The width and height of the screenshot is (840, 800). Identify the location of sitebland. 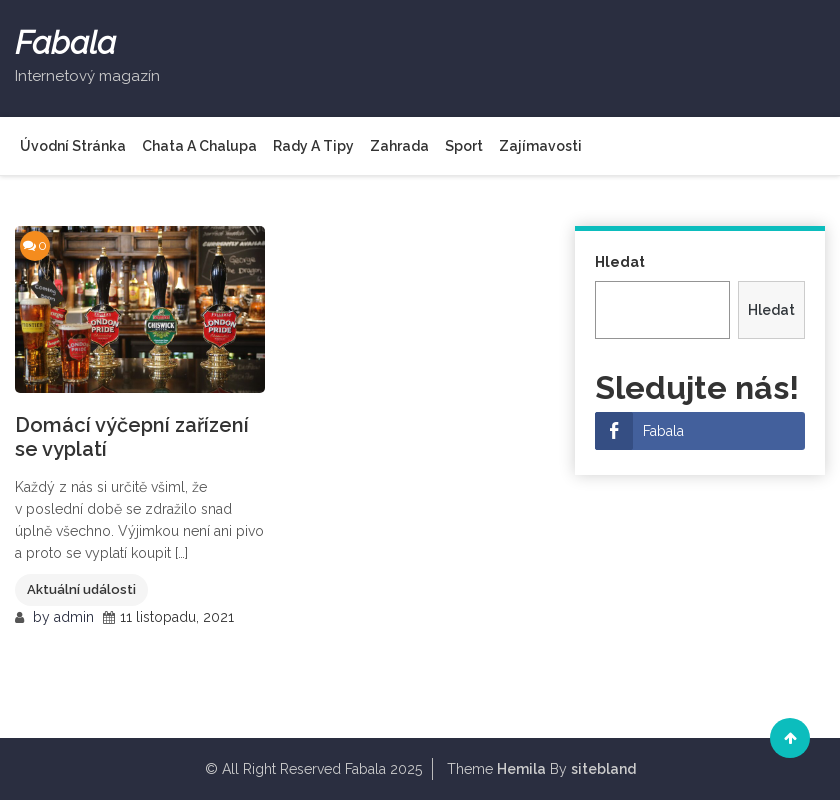
(603, 769).